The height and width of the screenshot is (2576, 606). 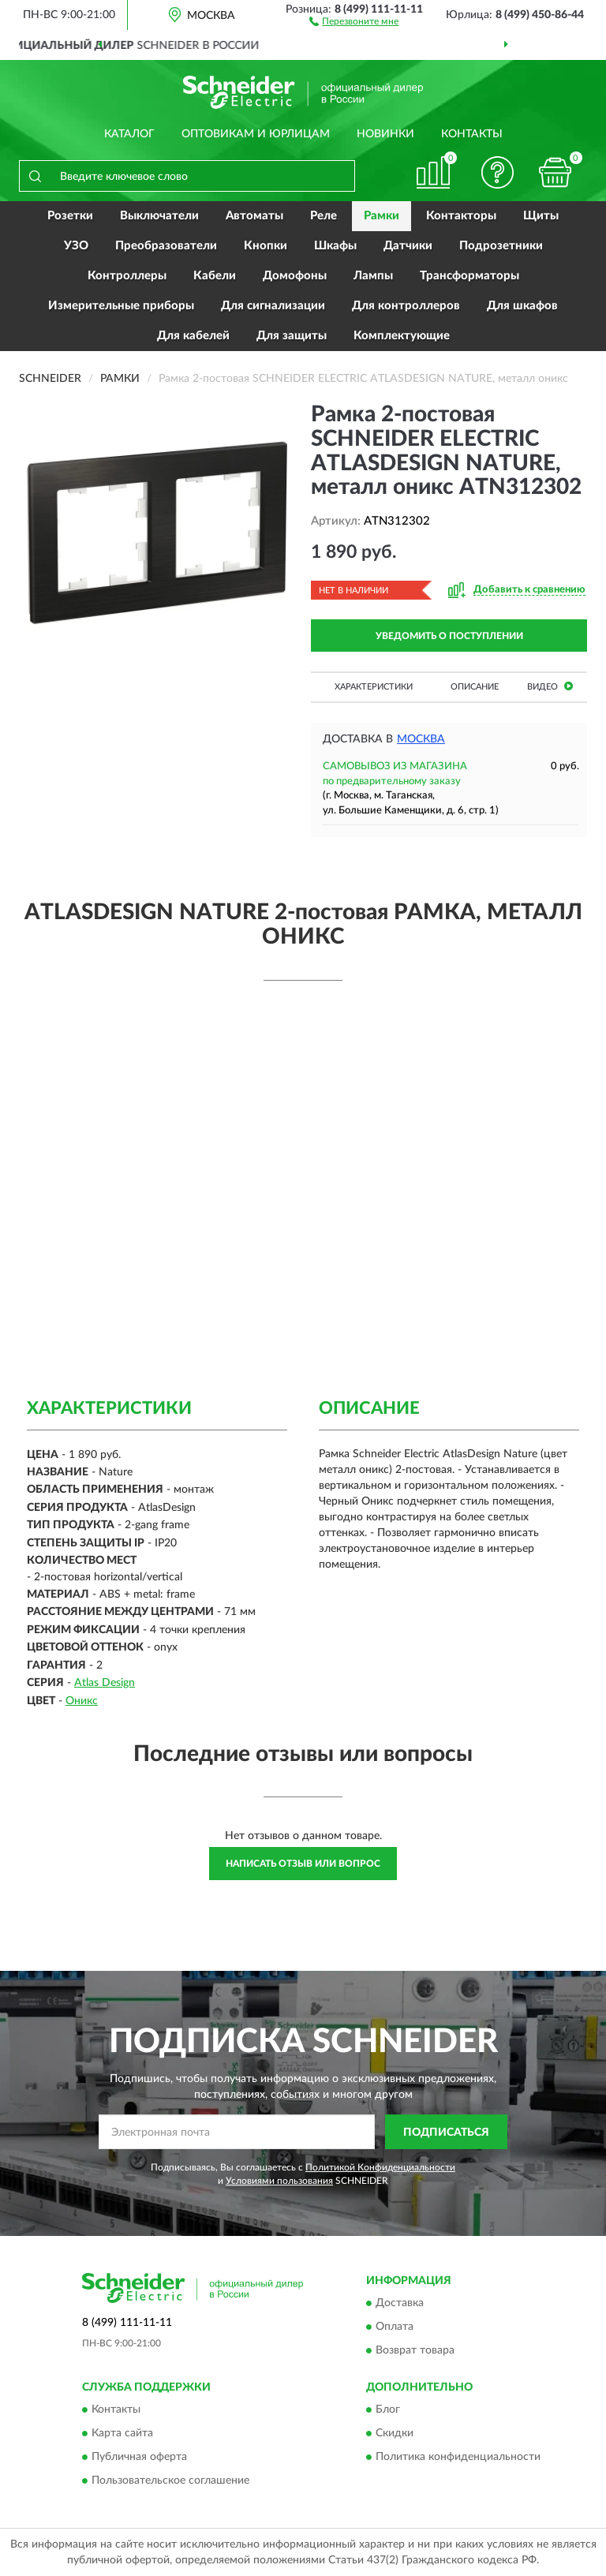 What do you see at coordinates (380, 2167) in the screenshot?
I see `Политикой Конфиденциальности` at bounding box center [380, 2167].